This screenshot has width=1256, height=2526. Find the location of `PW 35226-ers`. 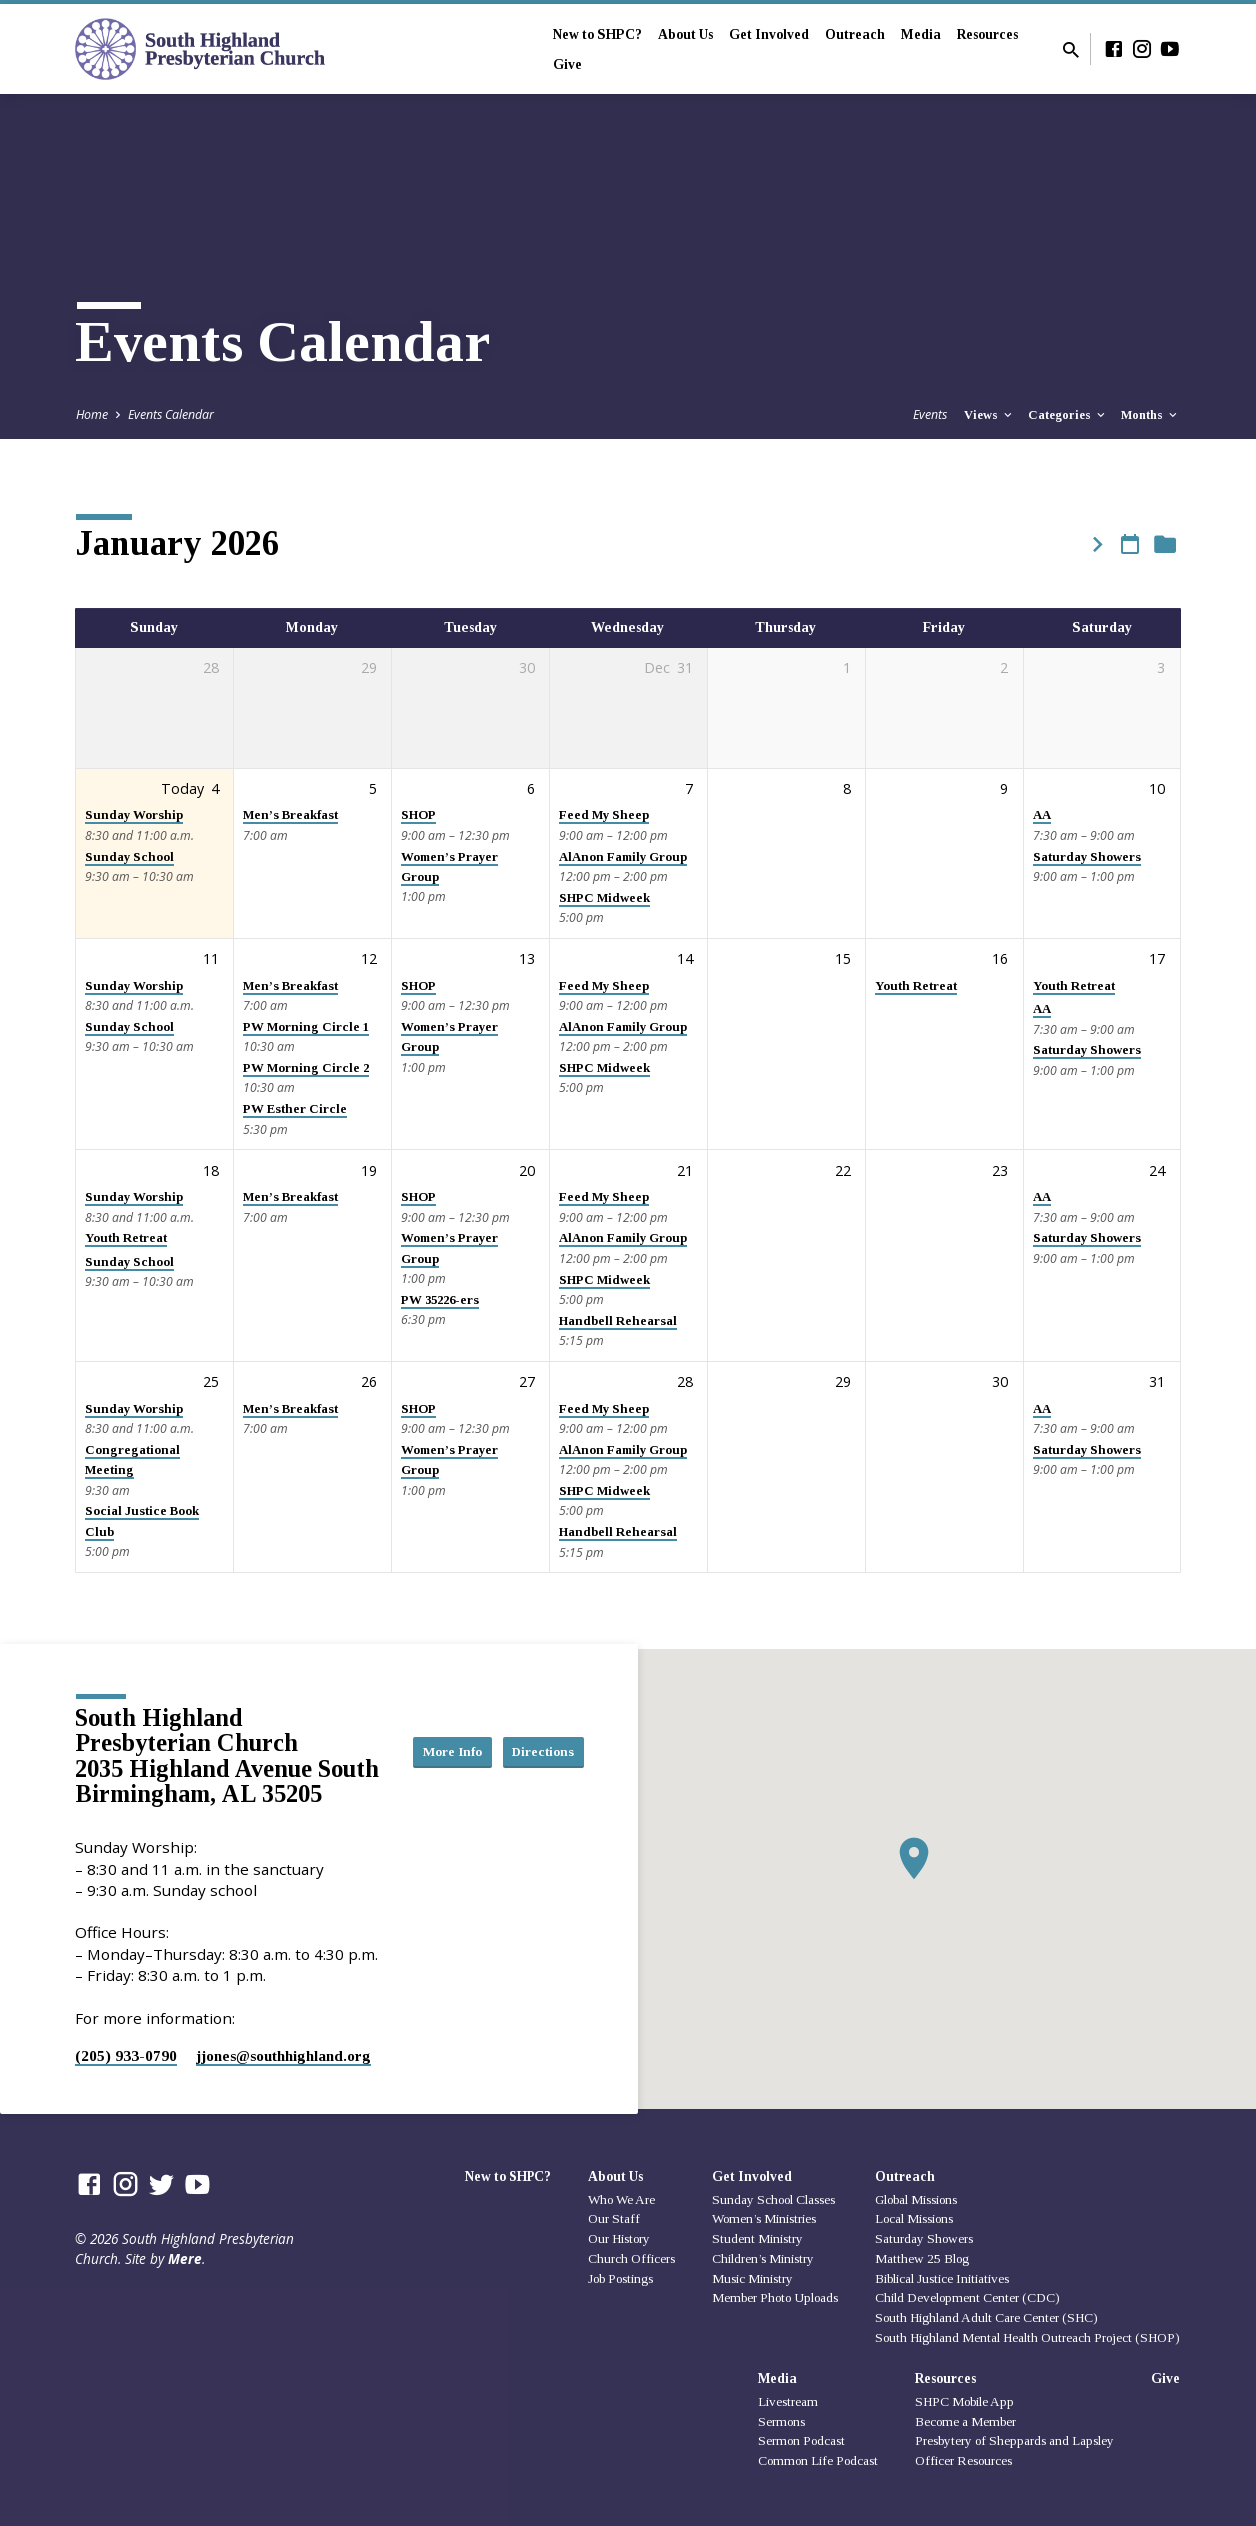

PW 35226-ers is located at coordinates (440, 1300).